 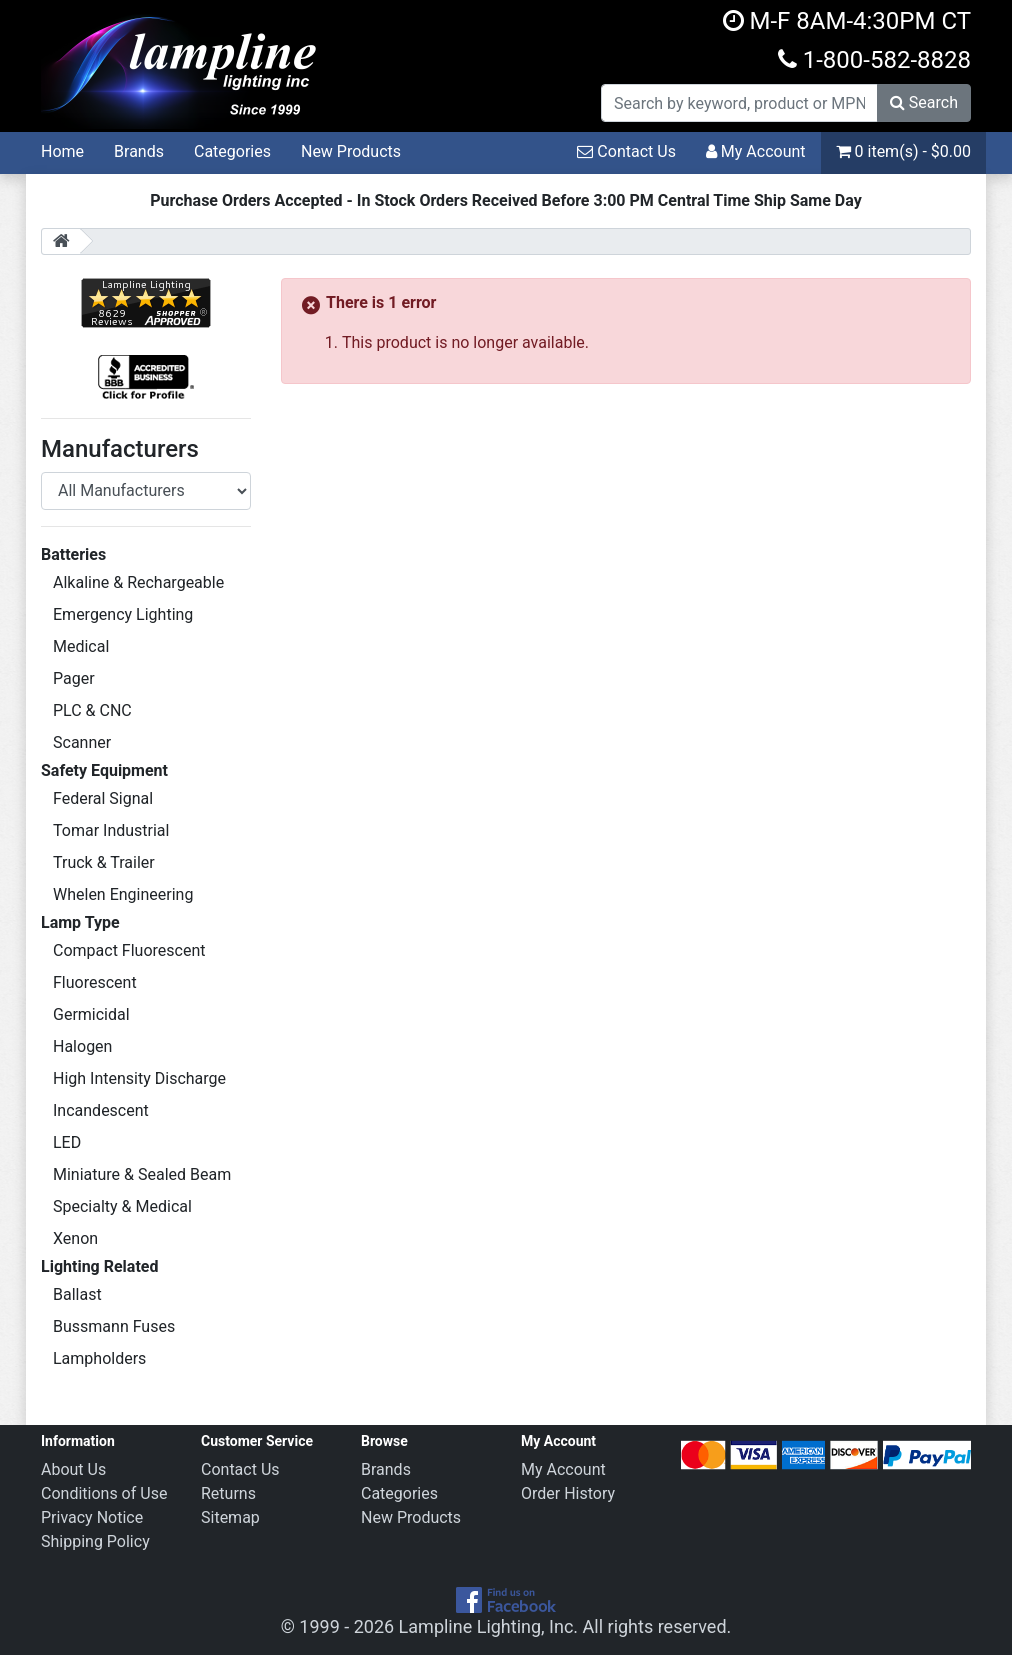 I want to click on Germicidal, so click(x=91, y=1014).